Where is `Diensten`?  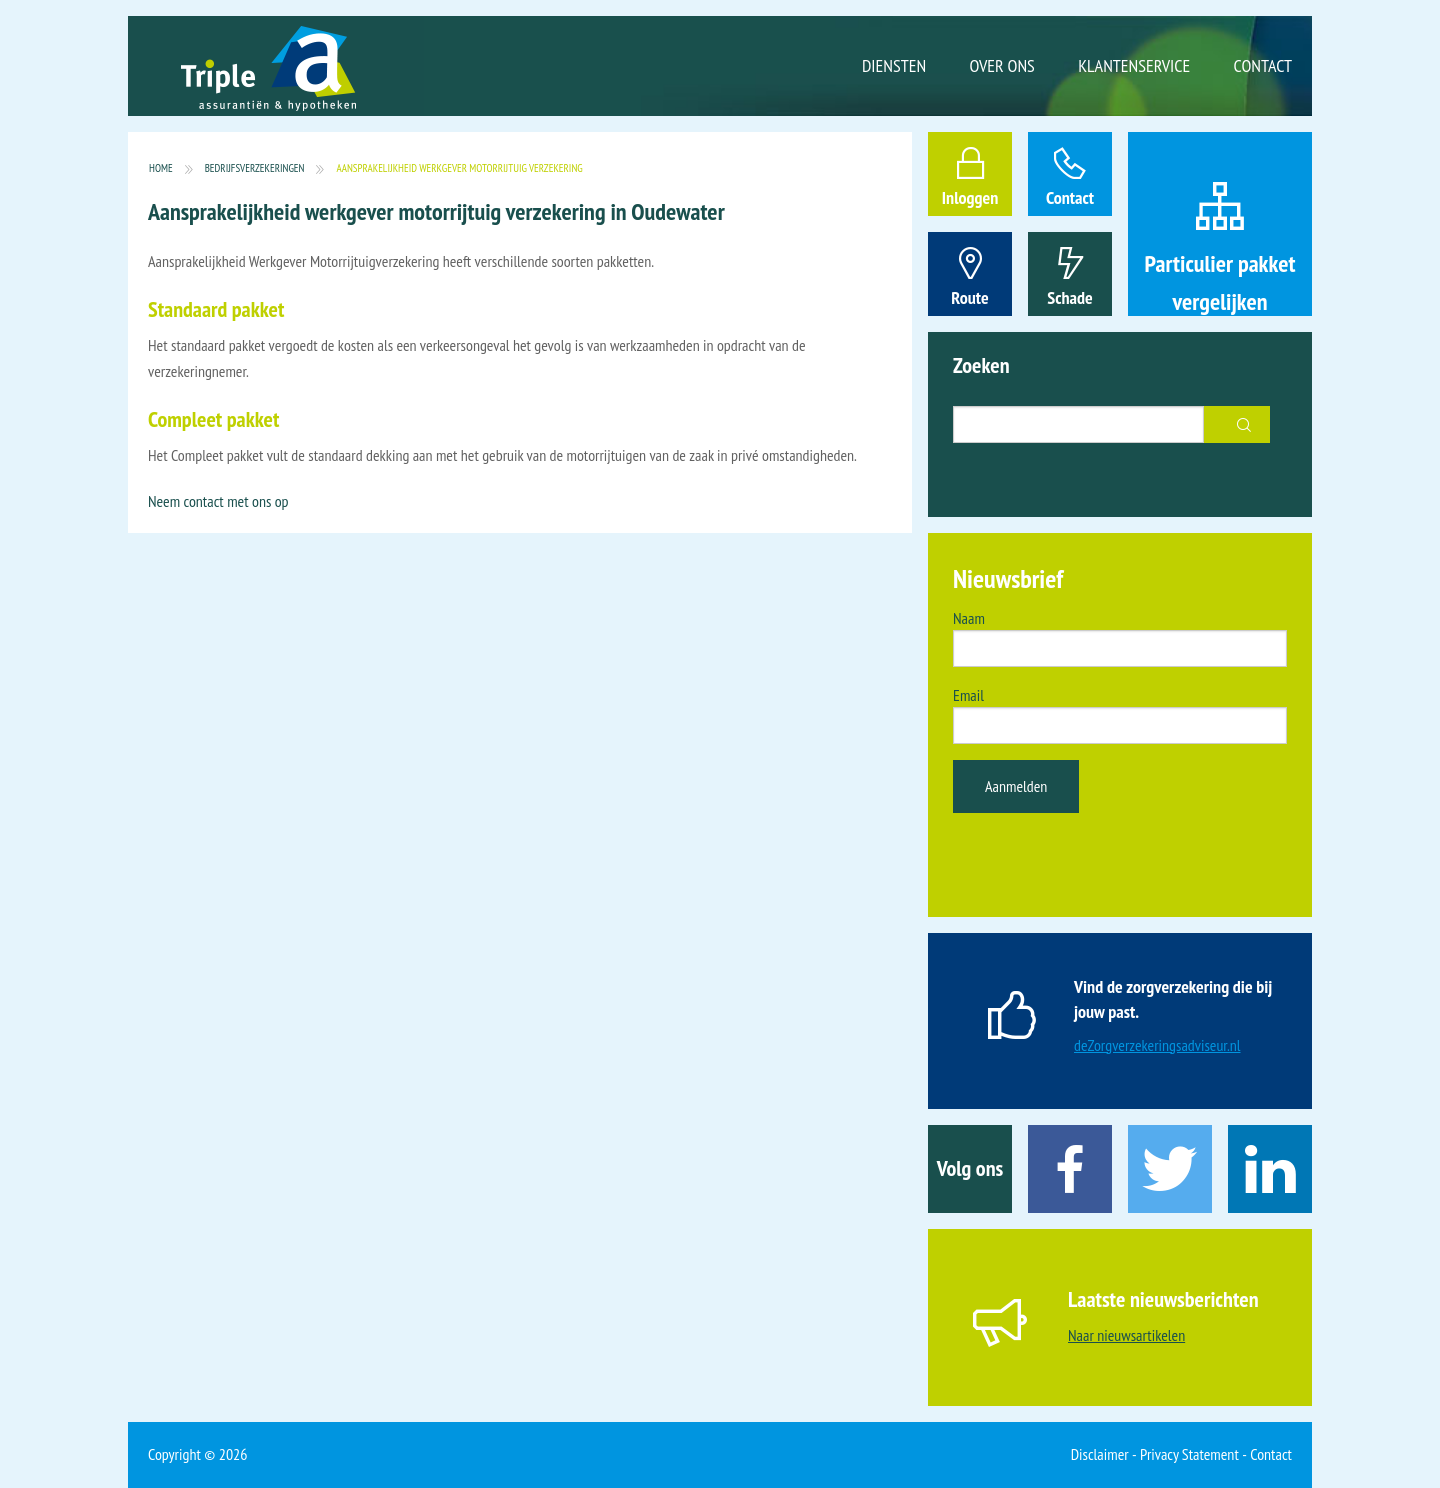
Diensten is located at coordinates (894, 65).